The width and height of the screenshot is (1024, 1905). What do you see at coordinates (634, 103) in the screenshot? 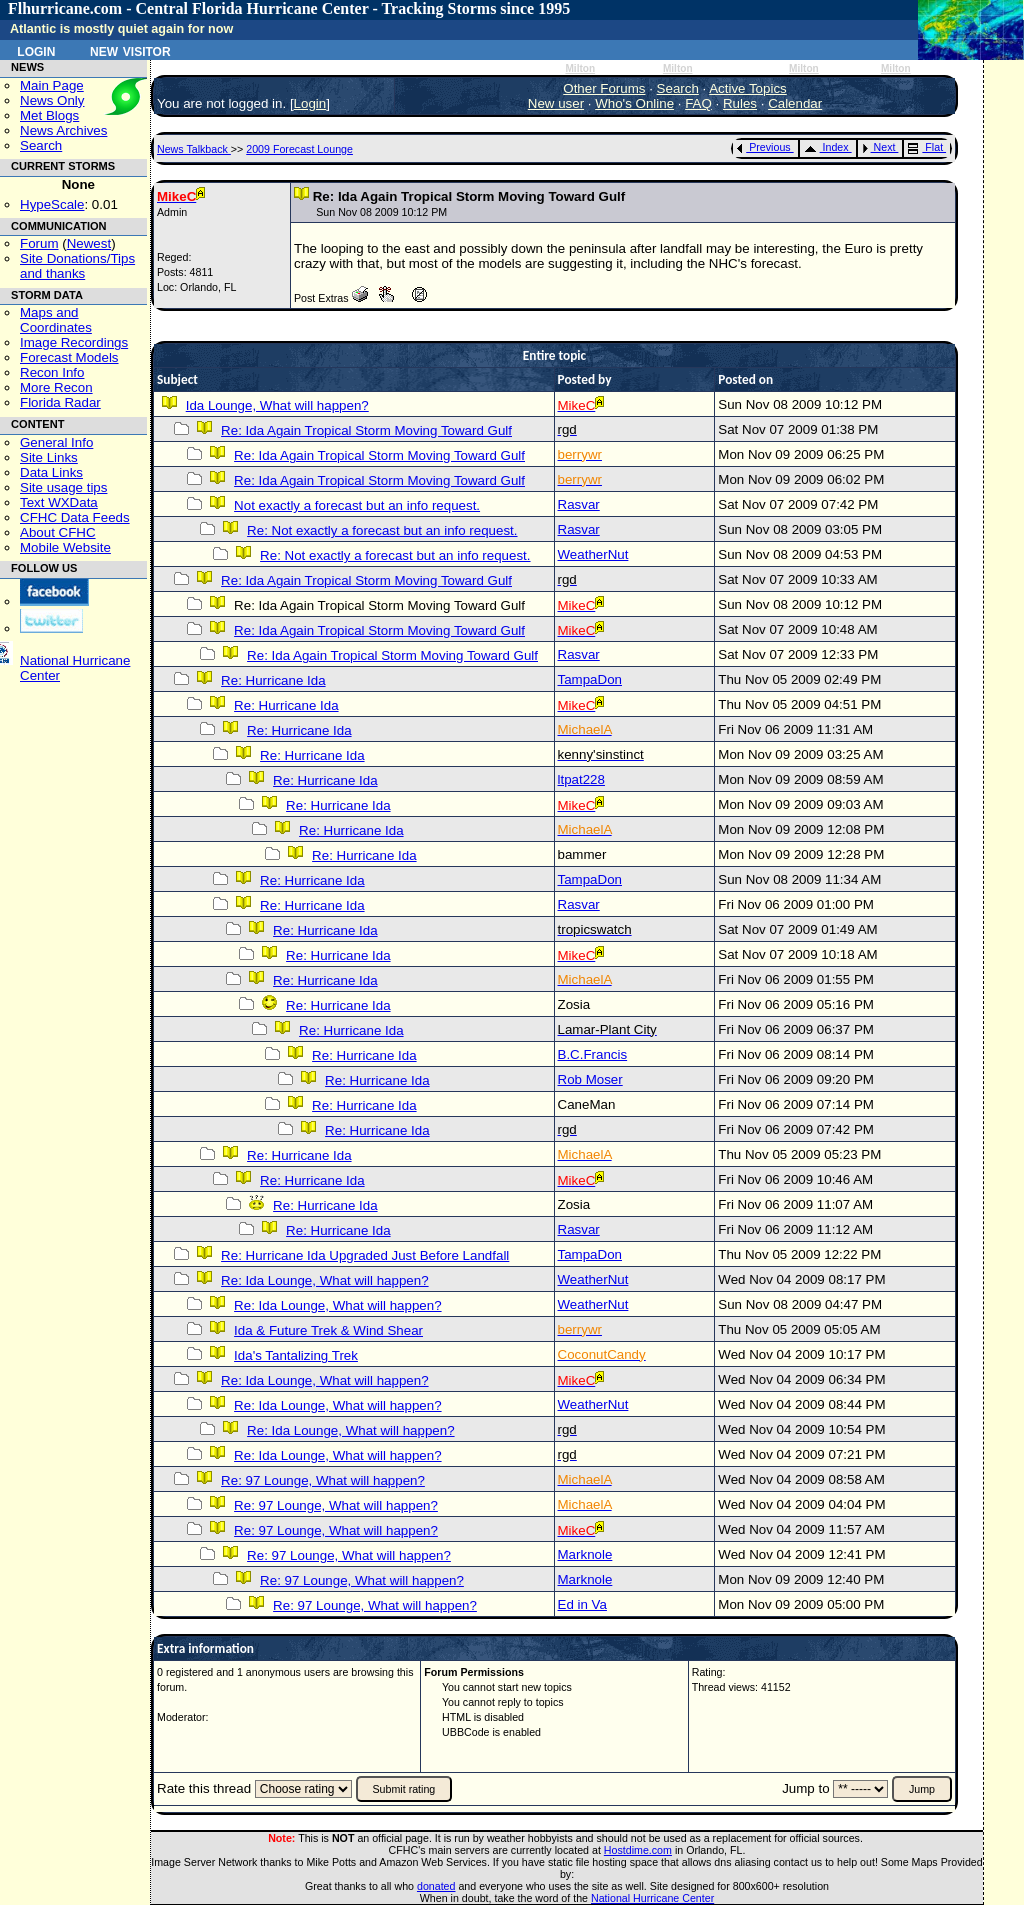
I see `Who's Online` at bounding box center [634, 103].